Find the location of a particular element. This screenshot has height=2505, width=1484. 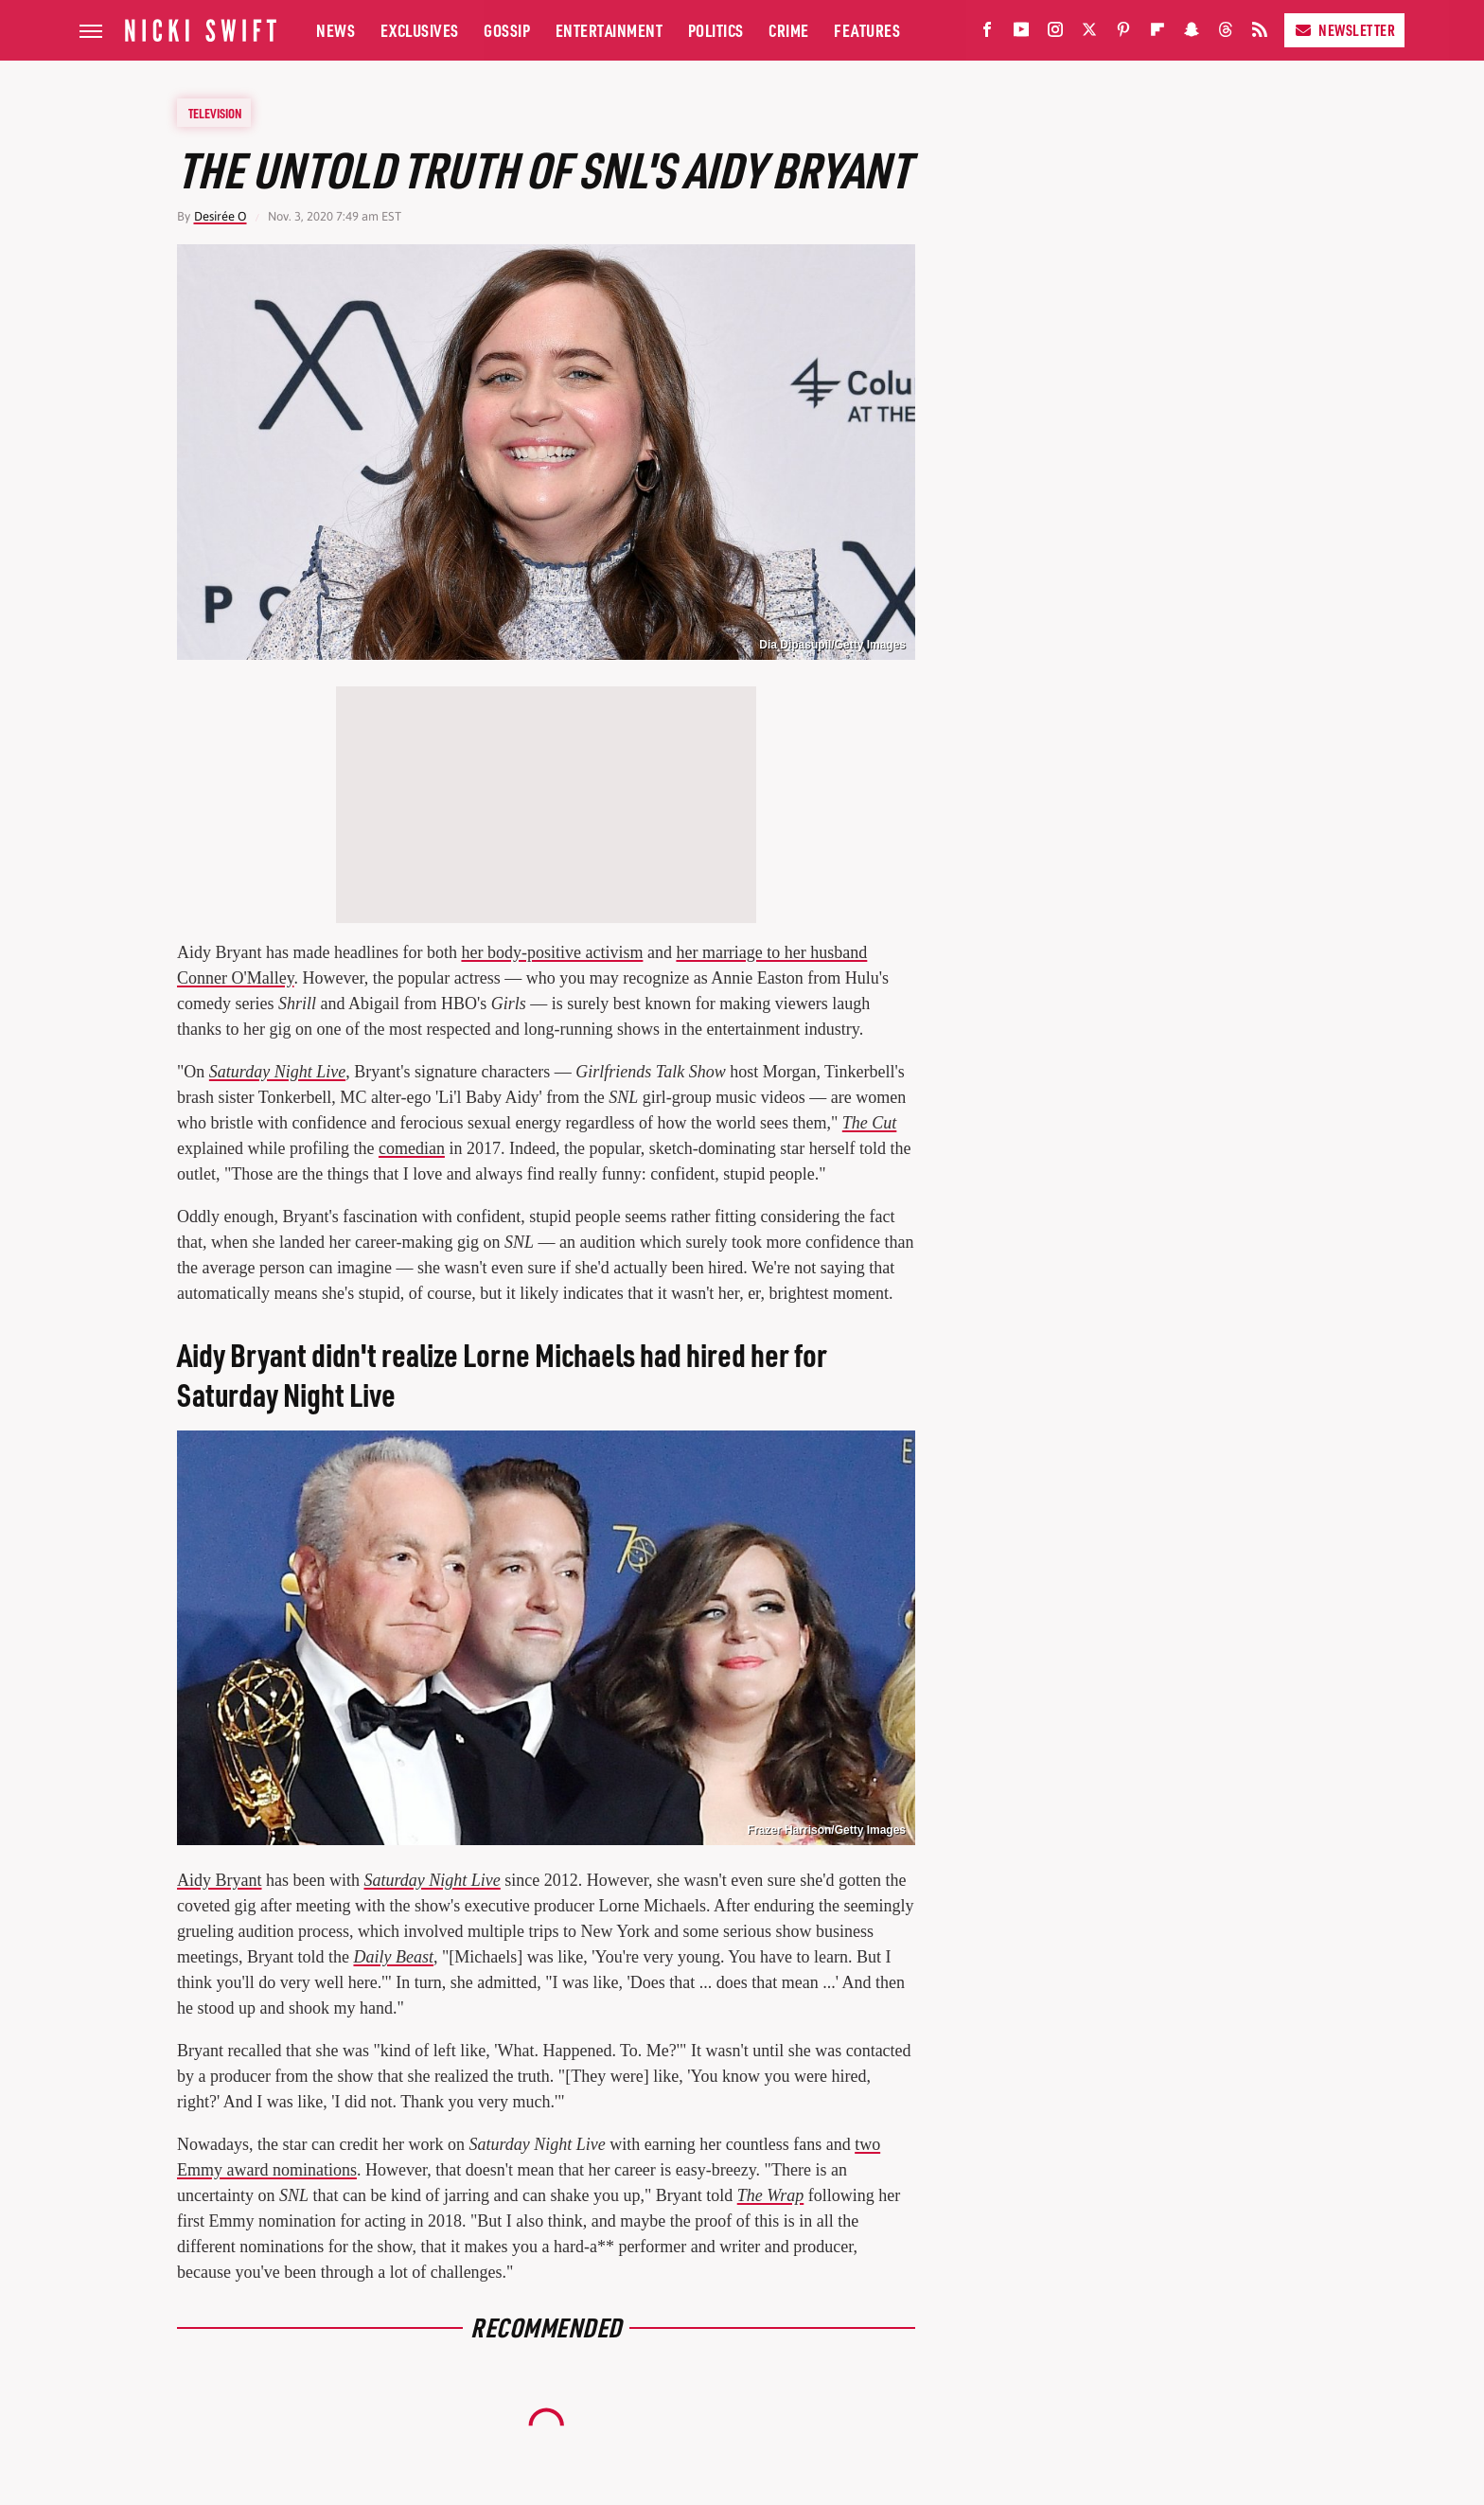

comedian is located at coordinates (412, 1148).